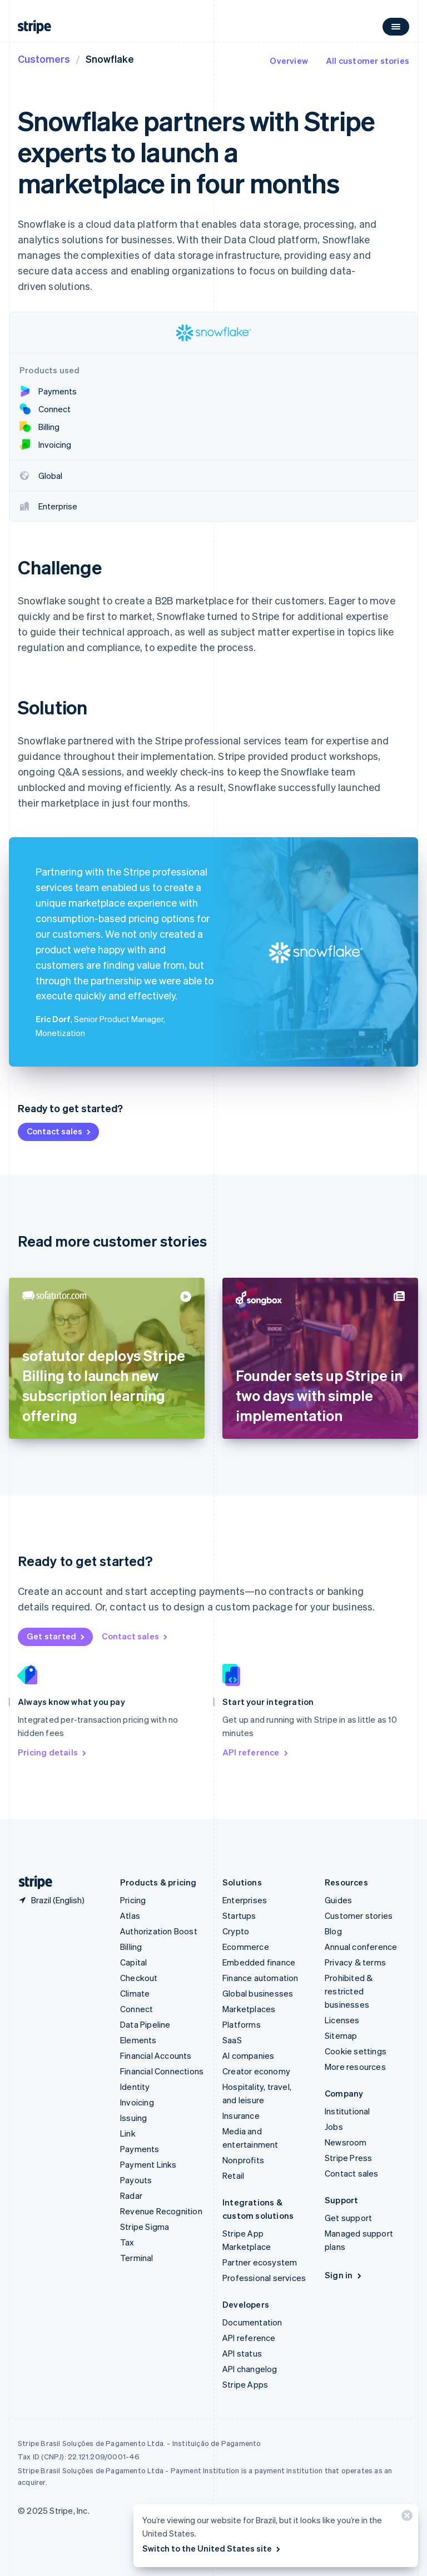 Image resolution: width=427 pixels, height=2576 pixels. What do you see at coordinates (257, 1993) in the screenshot?
I see `Global businesses` at bounding box center [257, 1993].